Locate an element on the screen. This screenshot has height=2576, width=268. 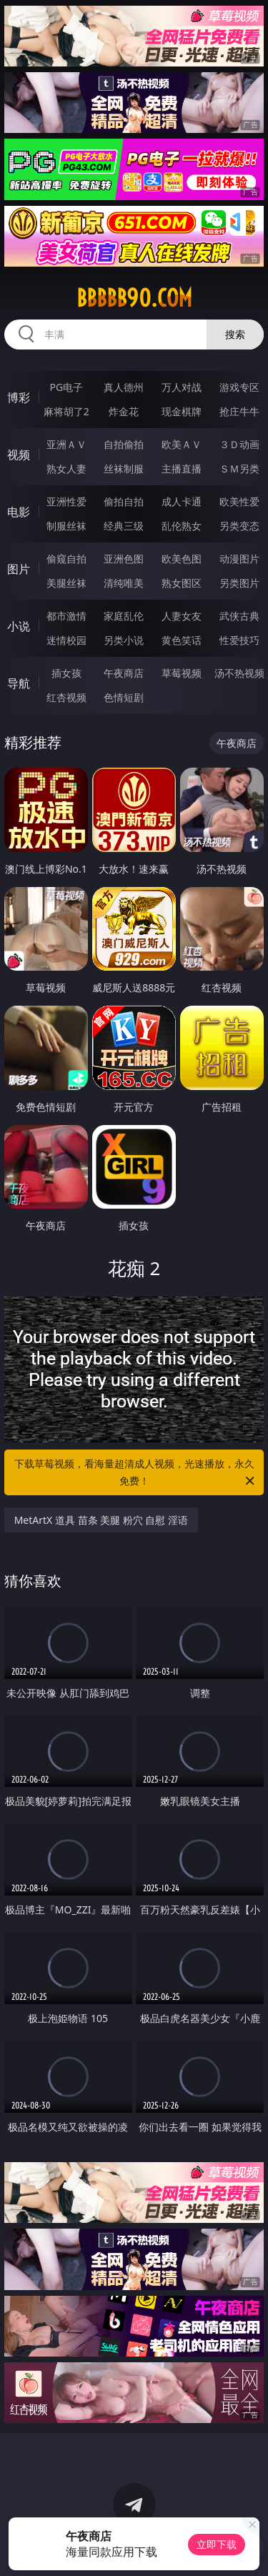
经典三级 is located at coordinates (124, 525).